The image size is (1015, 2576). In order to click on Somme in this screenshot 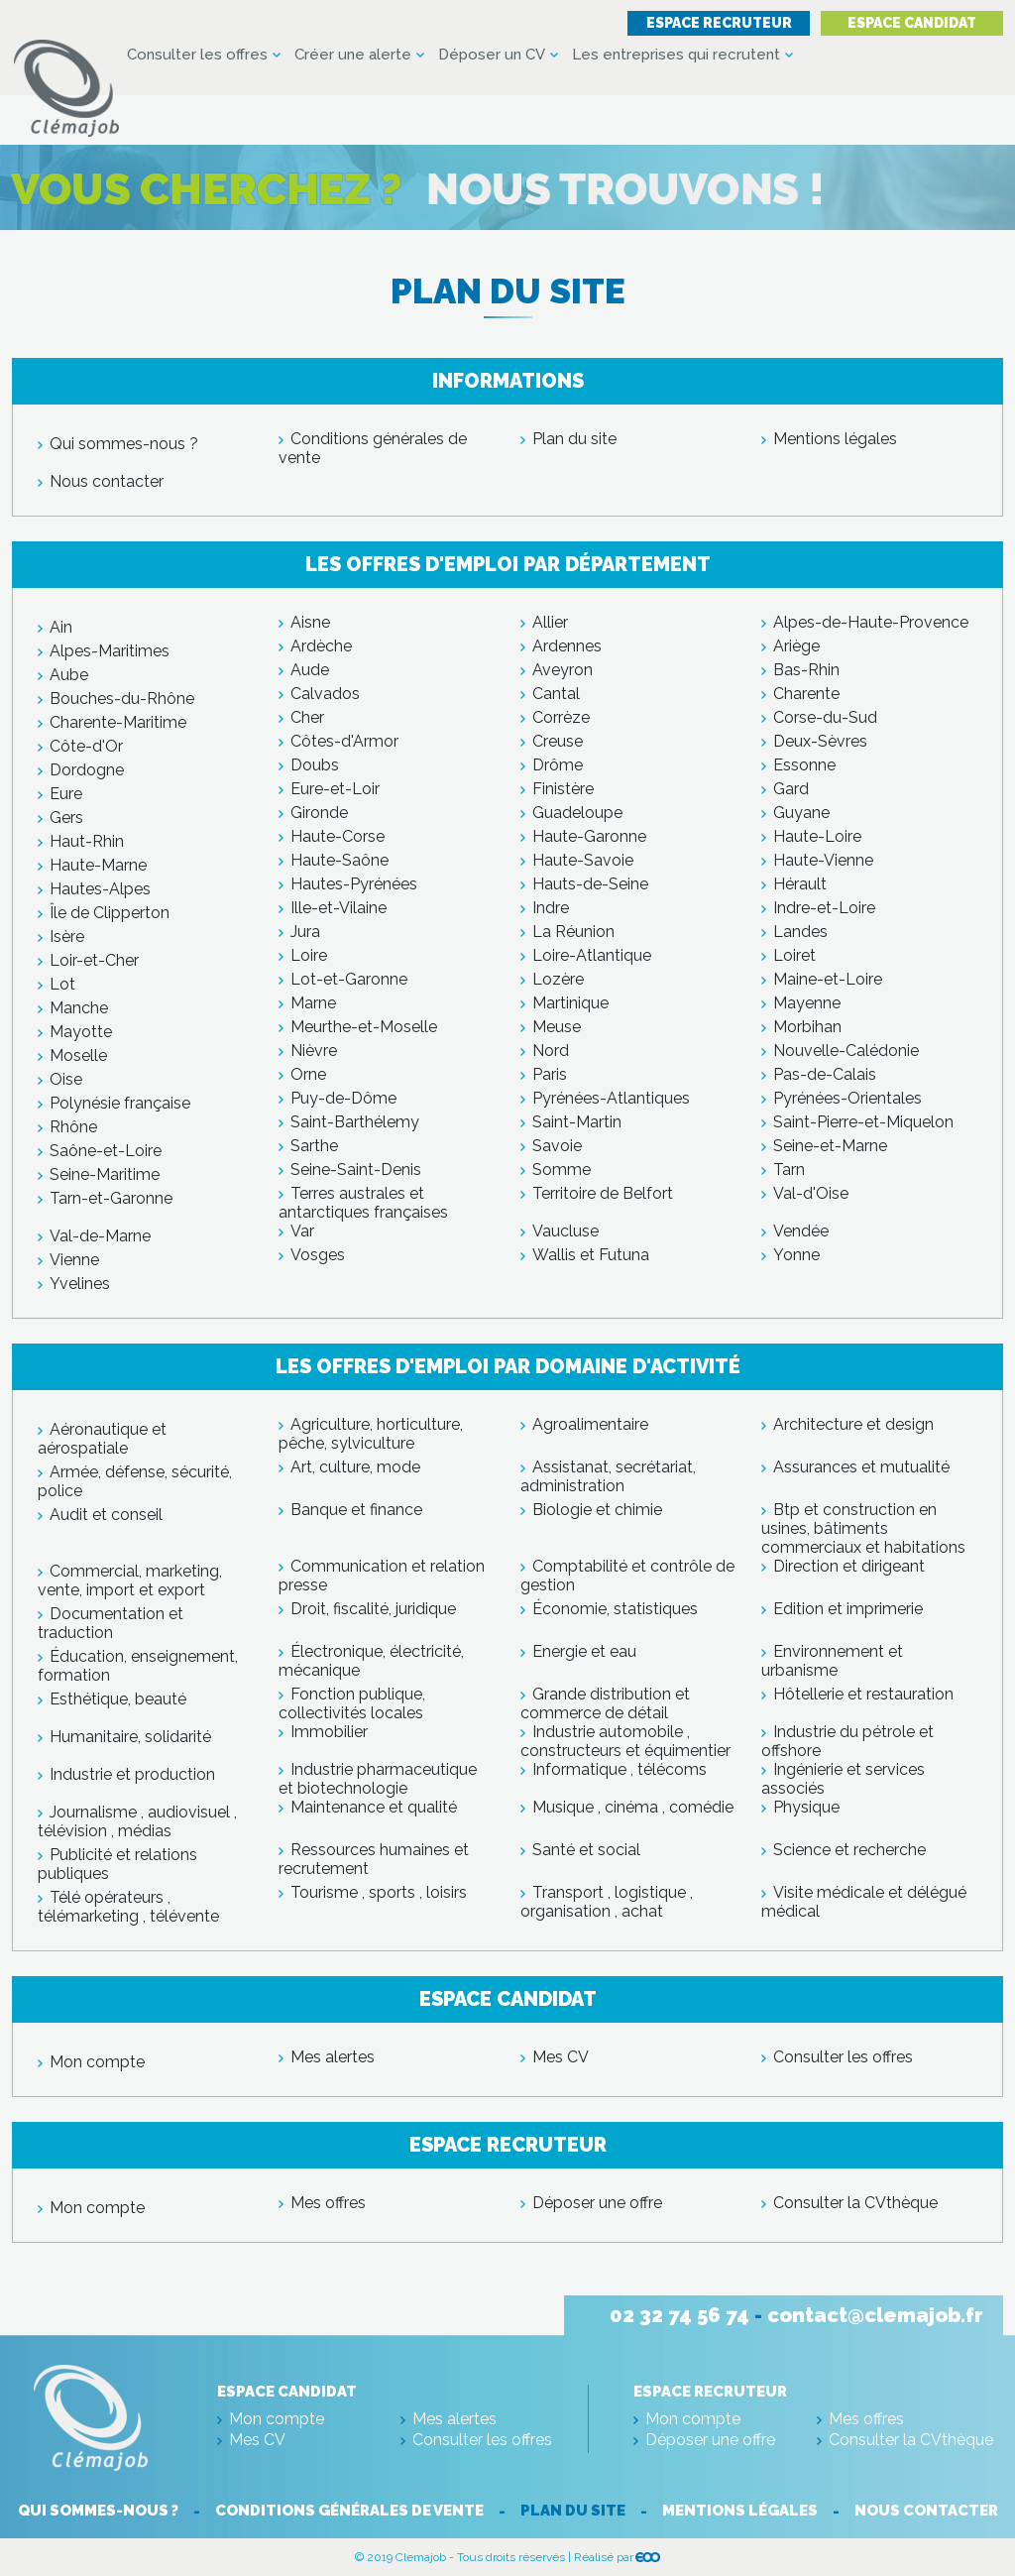, I will do `click(561, 1169)`.